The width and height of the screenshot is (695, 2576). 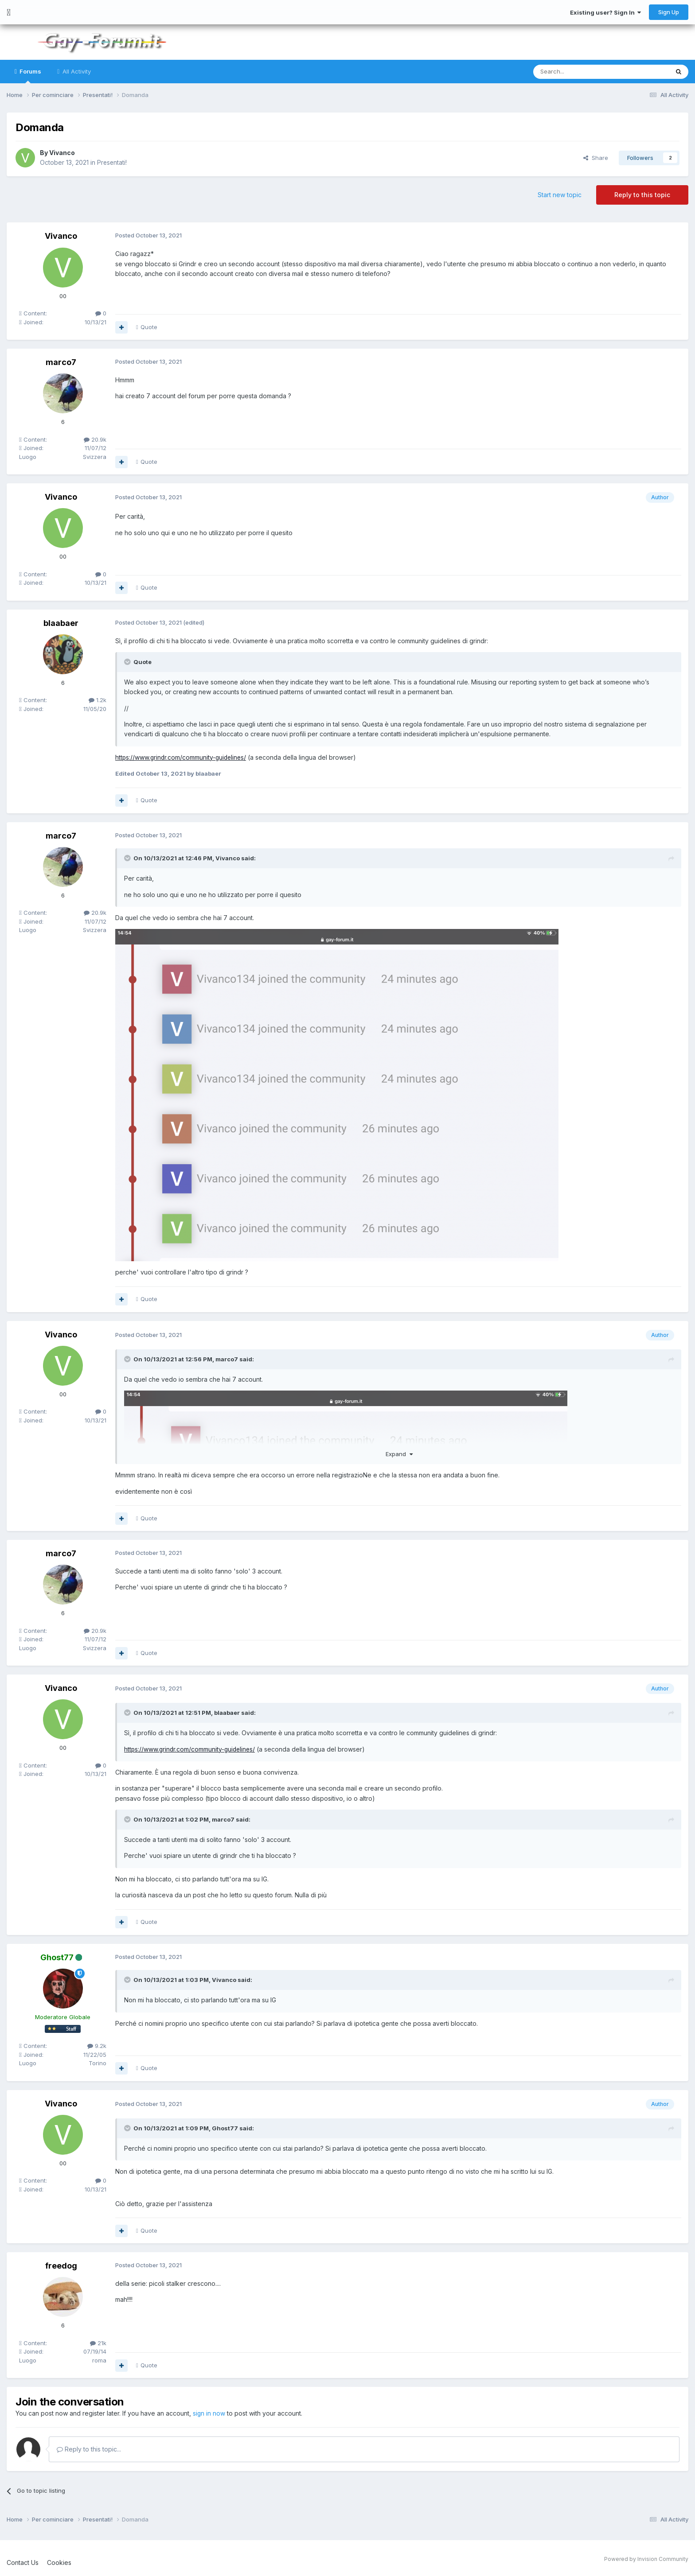 I want to click on Cookies, so click(x=59, y=2562).